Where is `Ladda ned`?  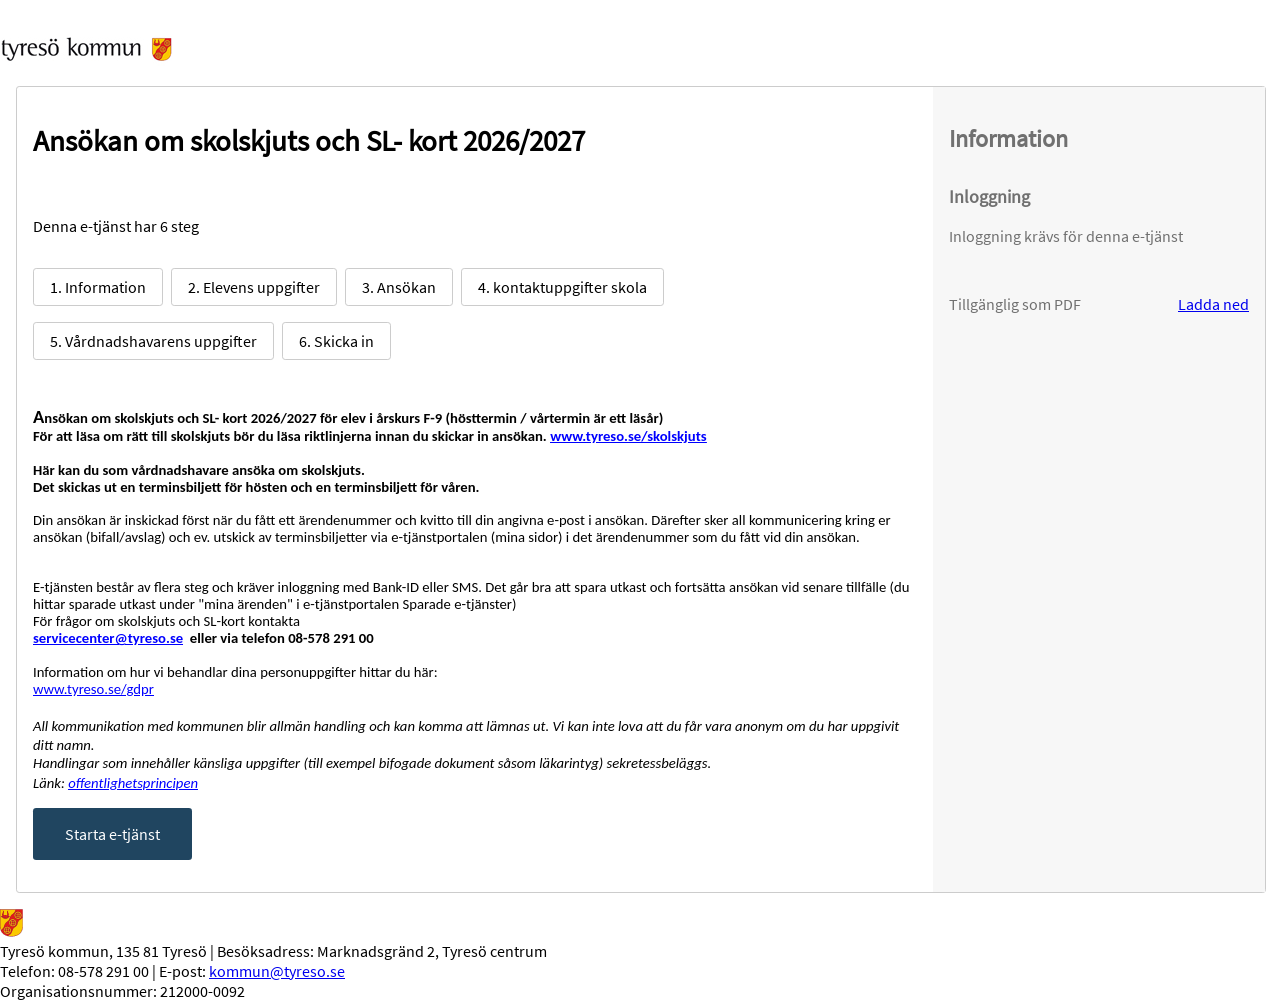
Ladda ned is located at coordinates (1213, 304).